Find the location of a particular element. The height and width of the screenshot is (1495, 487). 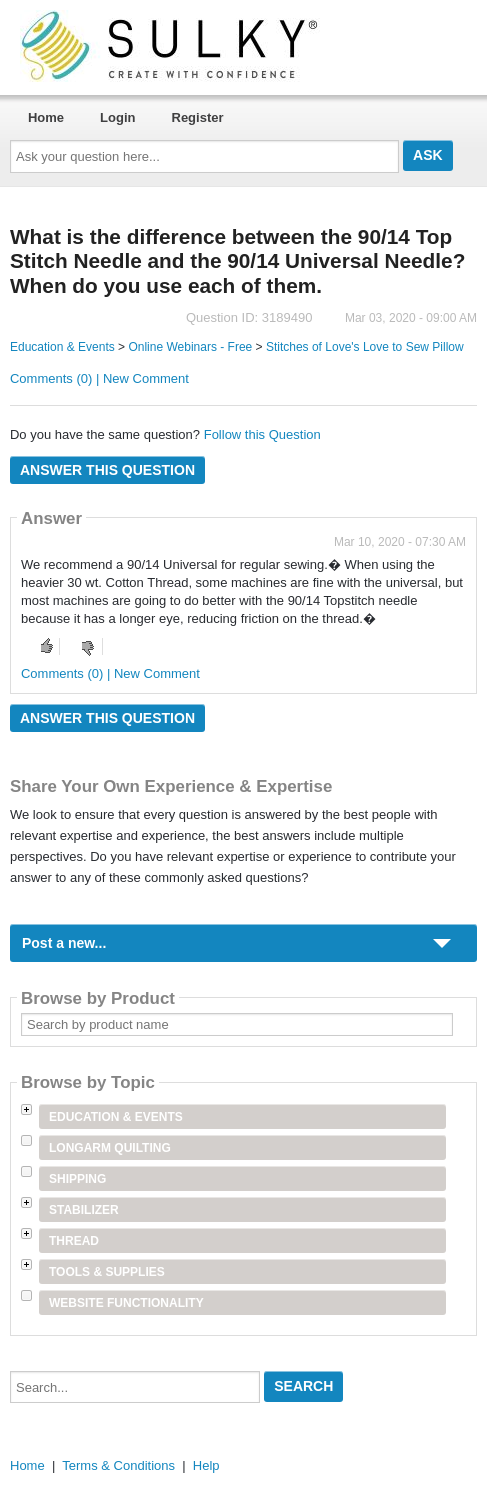

Help is located at coordinates (206, 1465).